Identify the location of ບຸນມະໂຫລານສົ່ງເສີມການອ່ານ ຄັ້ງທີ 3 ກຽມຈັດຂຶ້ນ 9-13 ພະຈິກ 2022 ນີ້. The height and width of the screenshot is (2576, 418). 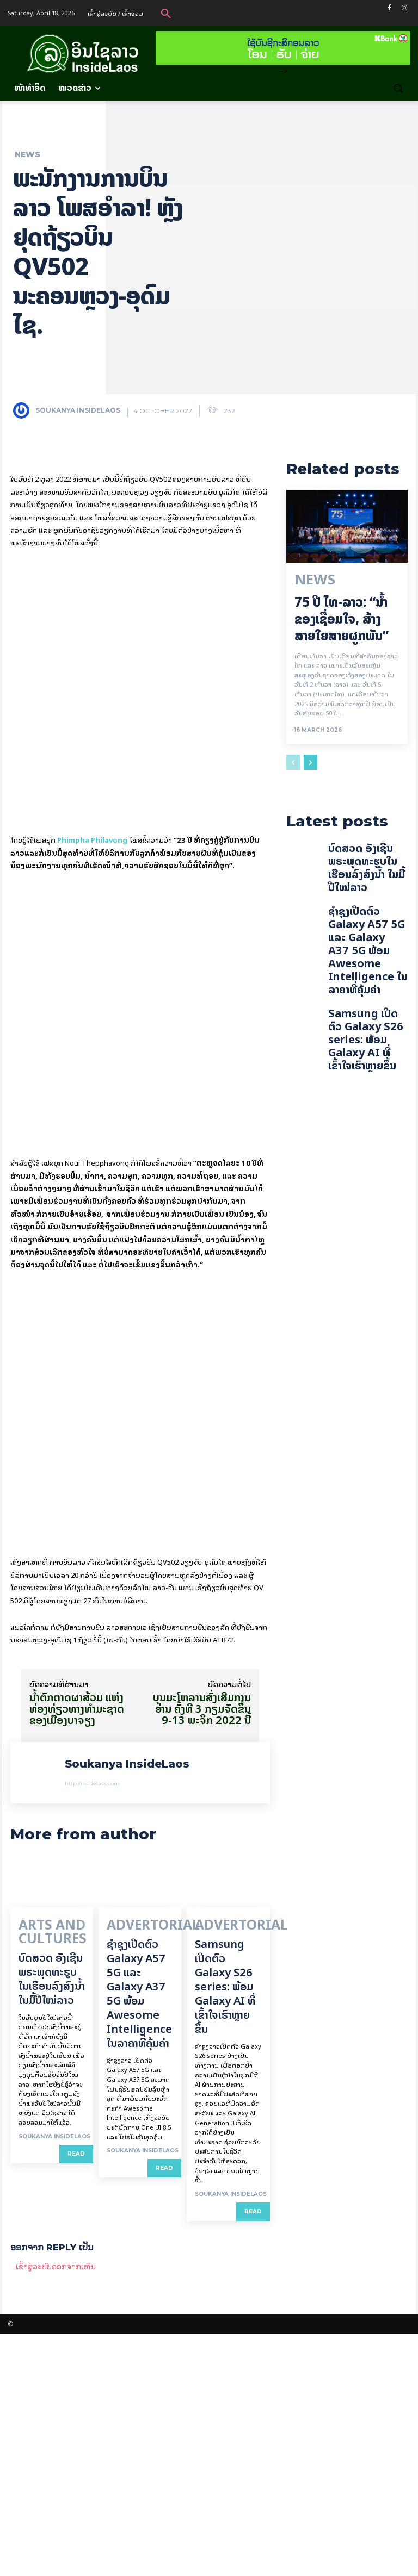
(202, 1958).